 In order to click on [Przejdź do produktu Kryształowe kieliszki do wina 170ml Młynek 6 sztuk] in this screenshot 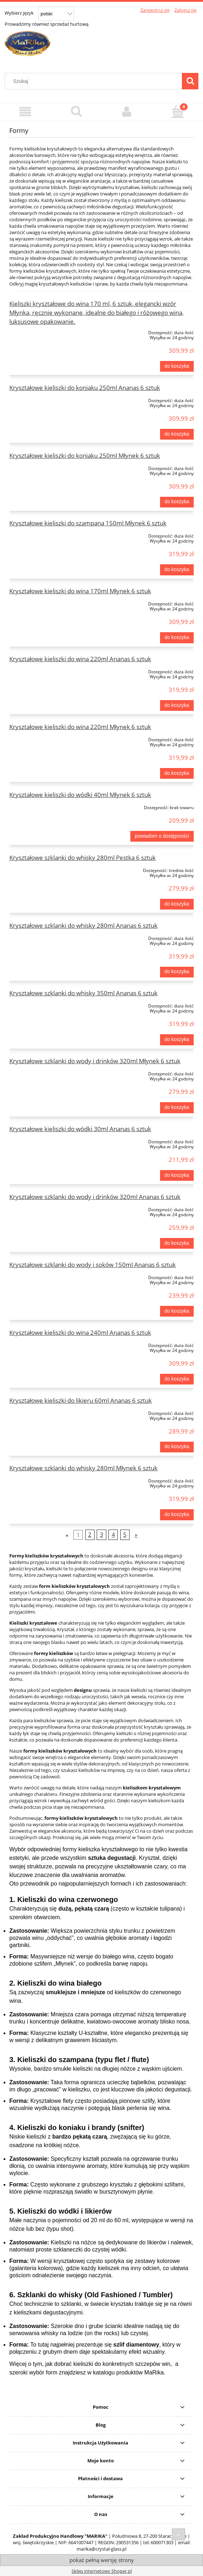, I will do `click(46, 602)`.